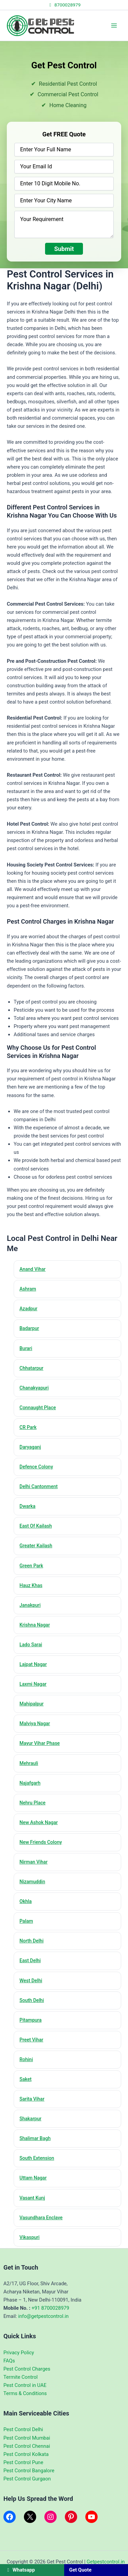  What do you see at coordinates (31, 2000) in the screenshot?
I see `South Delhi` at bounding box center [31, 2000].